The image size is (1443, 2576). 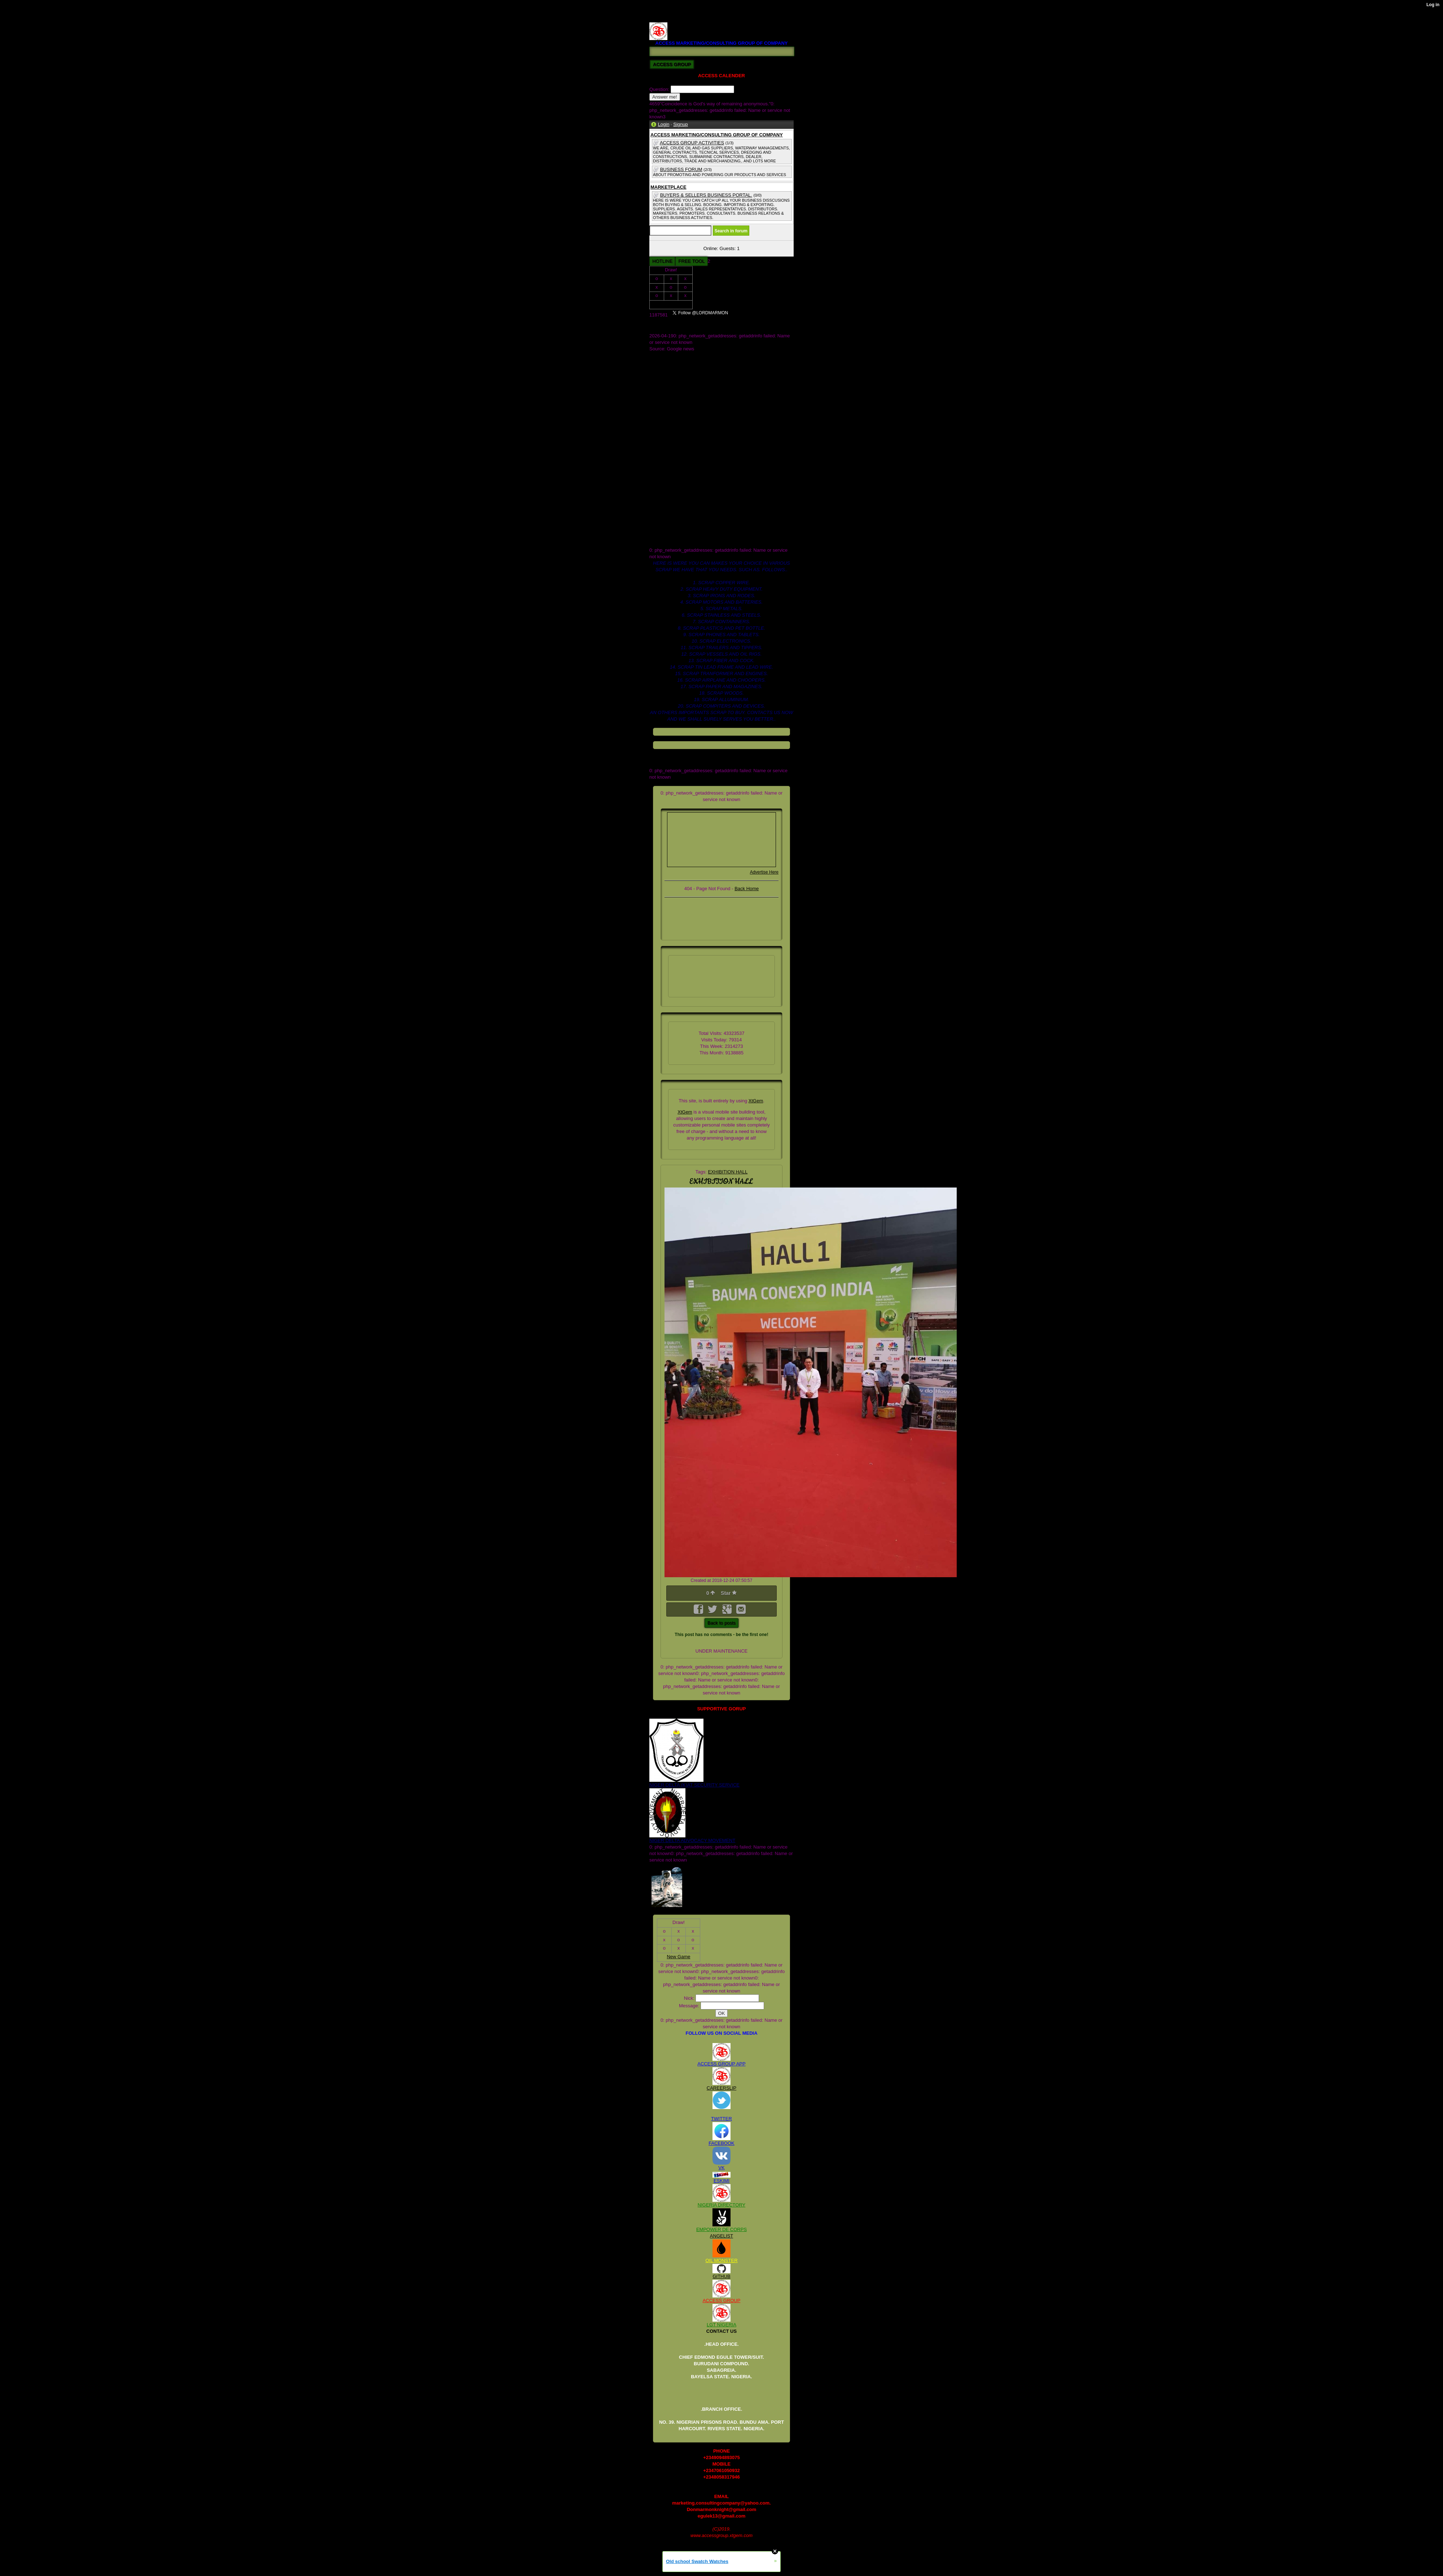 I want to click on registed. 2008, so click(x=664, y=498).